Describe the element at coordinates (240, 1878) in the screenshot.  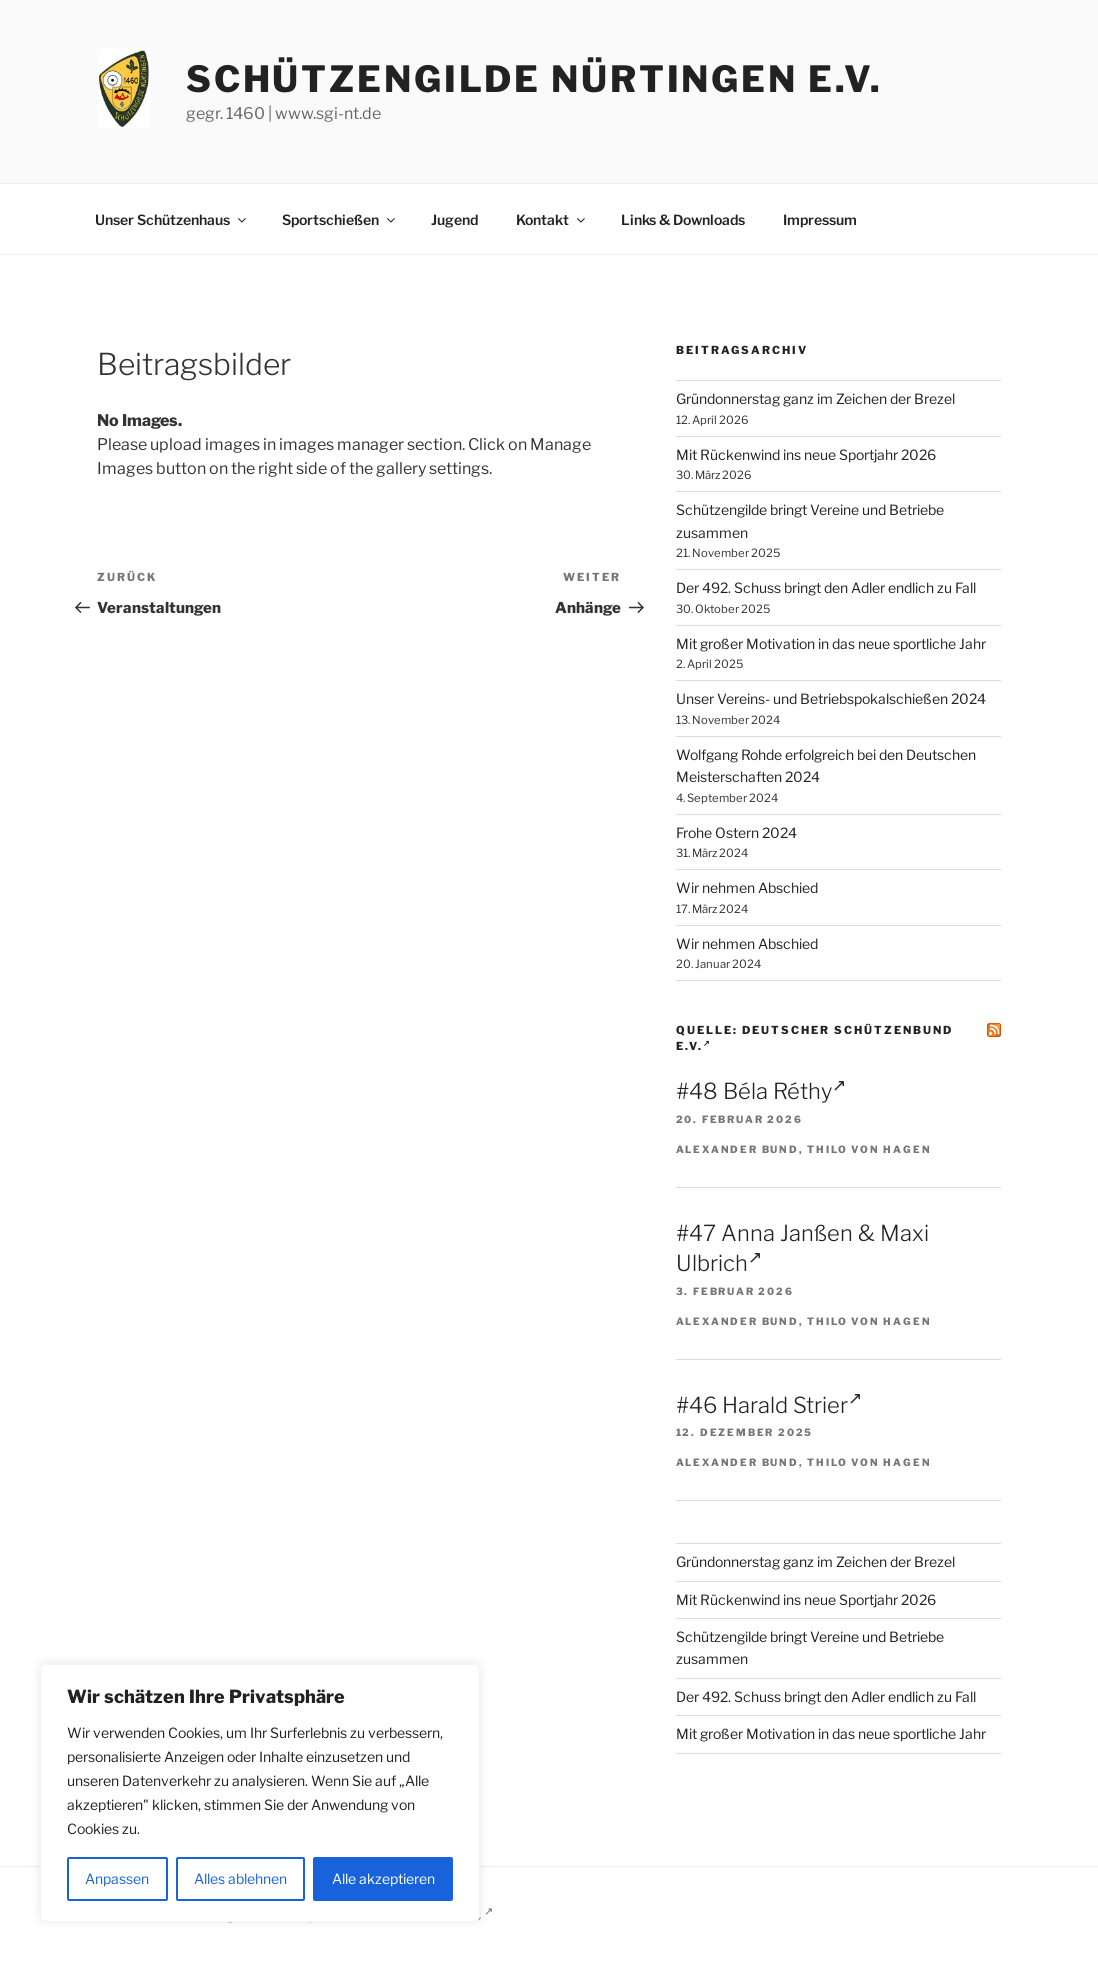
I see `Alles ablehnen` at that location.